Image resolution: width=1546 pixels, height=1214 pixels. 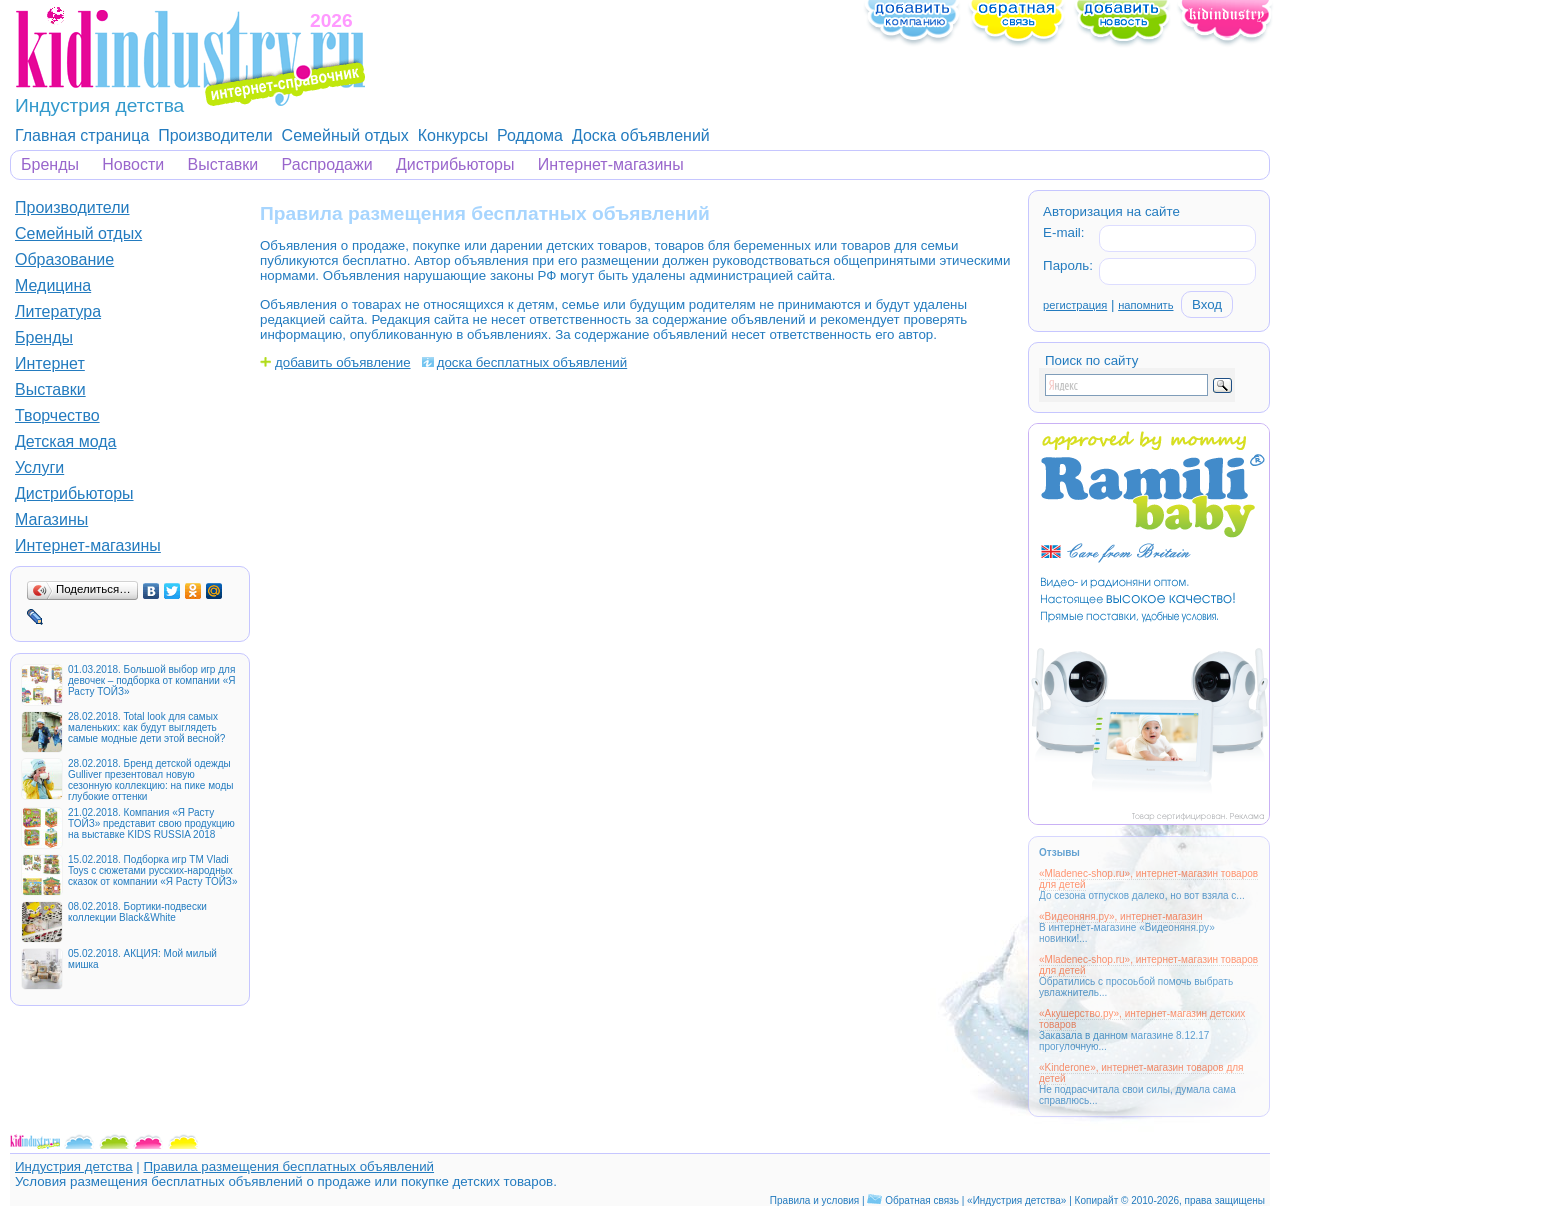 I want to click on Роддома, so click(x=530, y=135).